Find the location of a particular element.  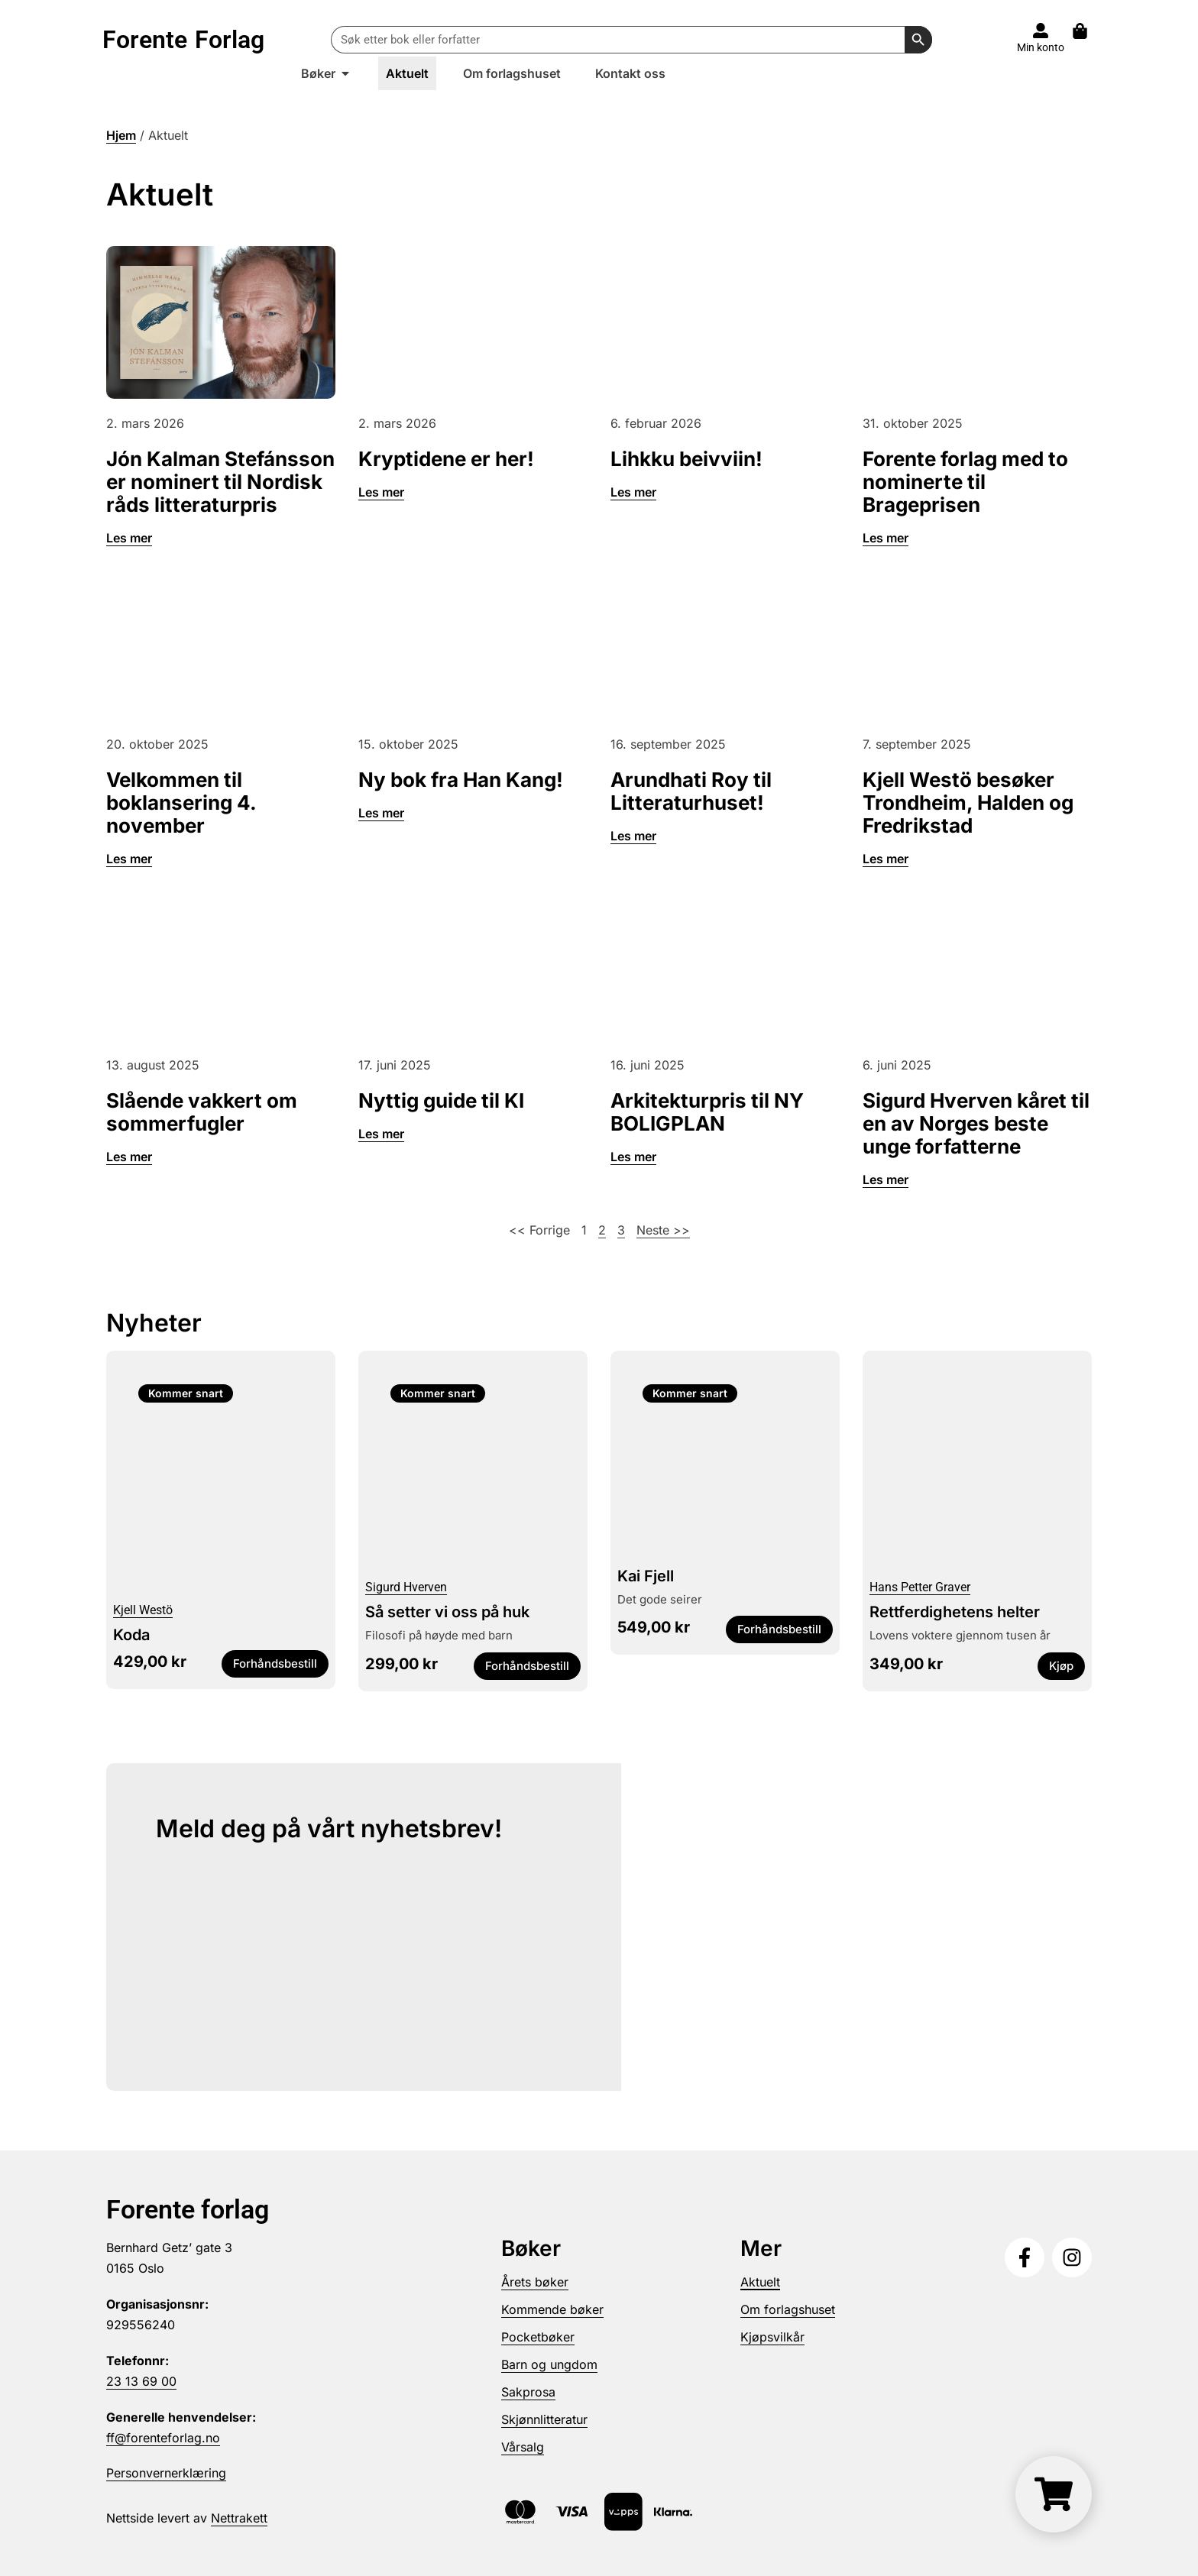

Kjell Westö is located at coordinates (143, 1610).